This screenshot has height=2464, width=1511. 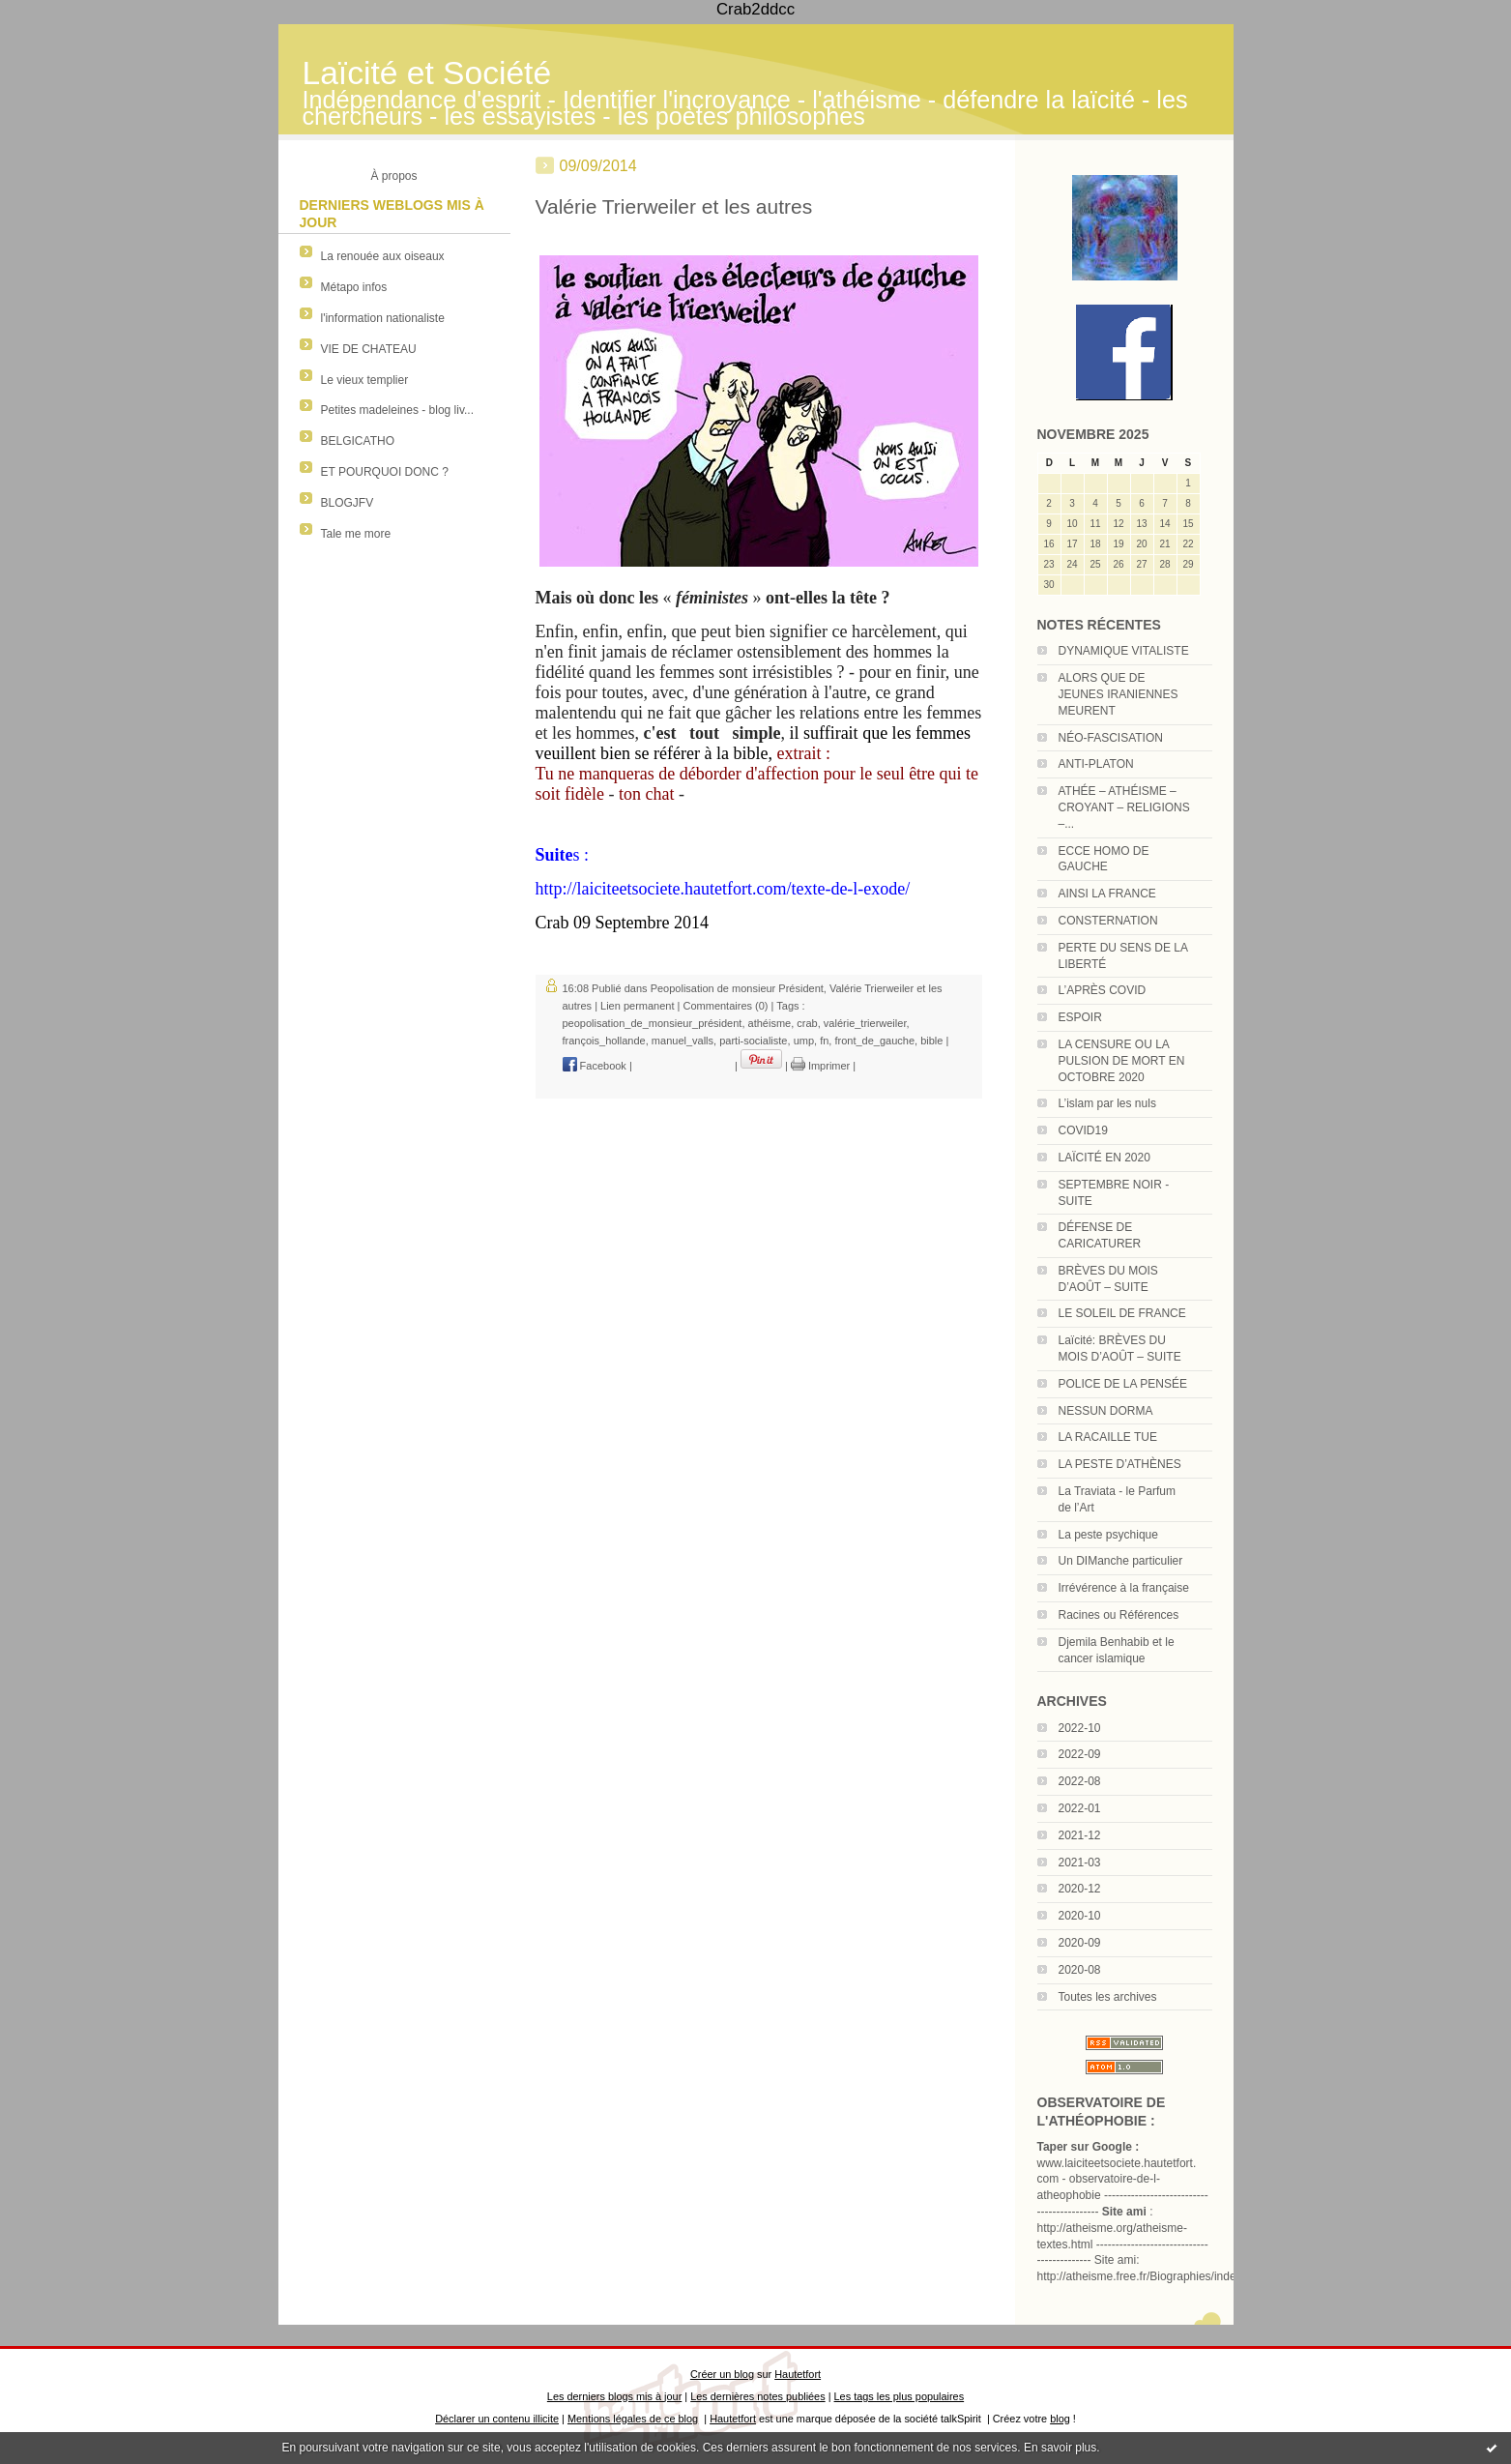 What do you see at coordinates (497, 2418) in the screenshot?
I see `Déclarer un contenu illicite` at bounding box center [497, 2418].